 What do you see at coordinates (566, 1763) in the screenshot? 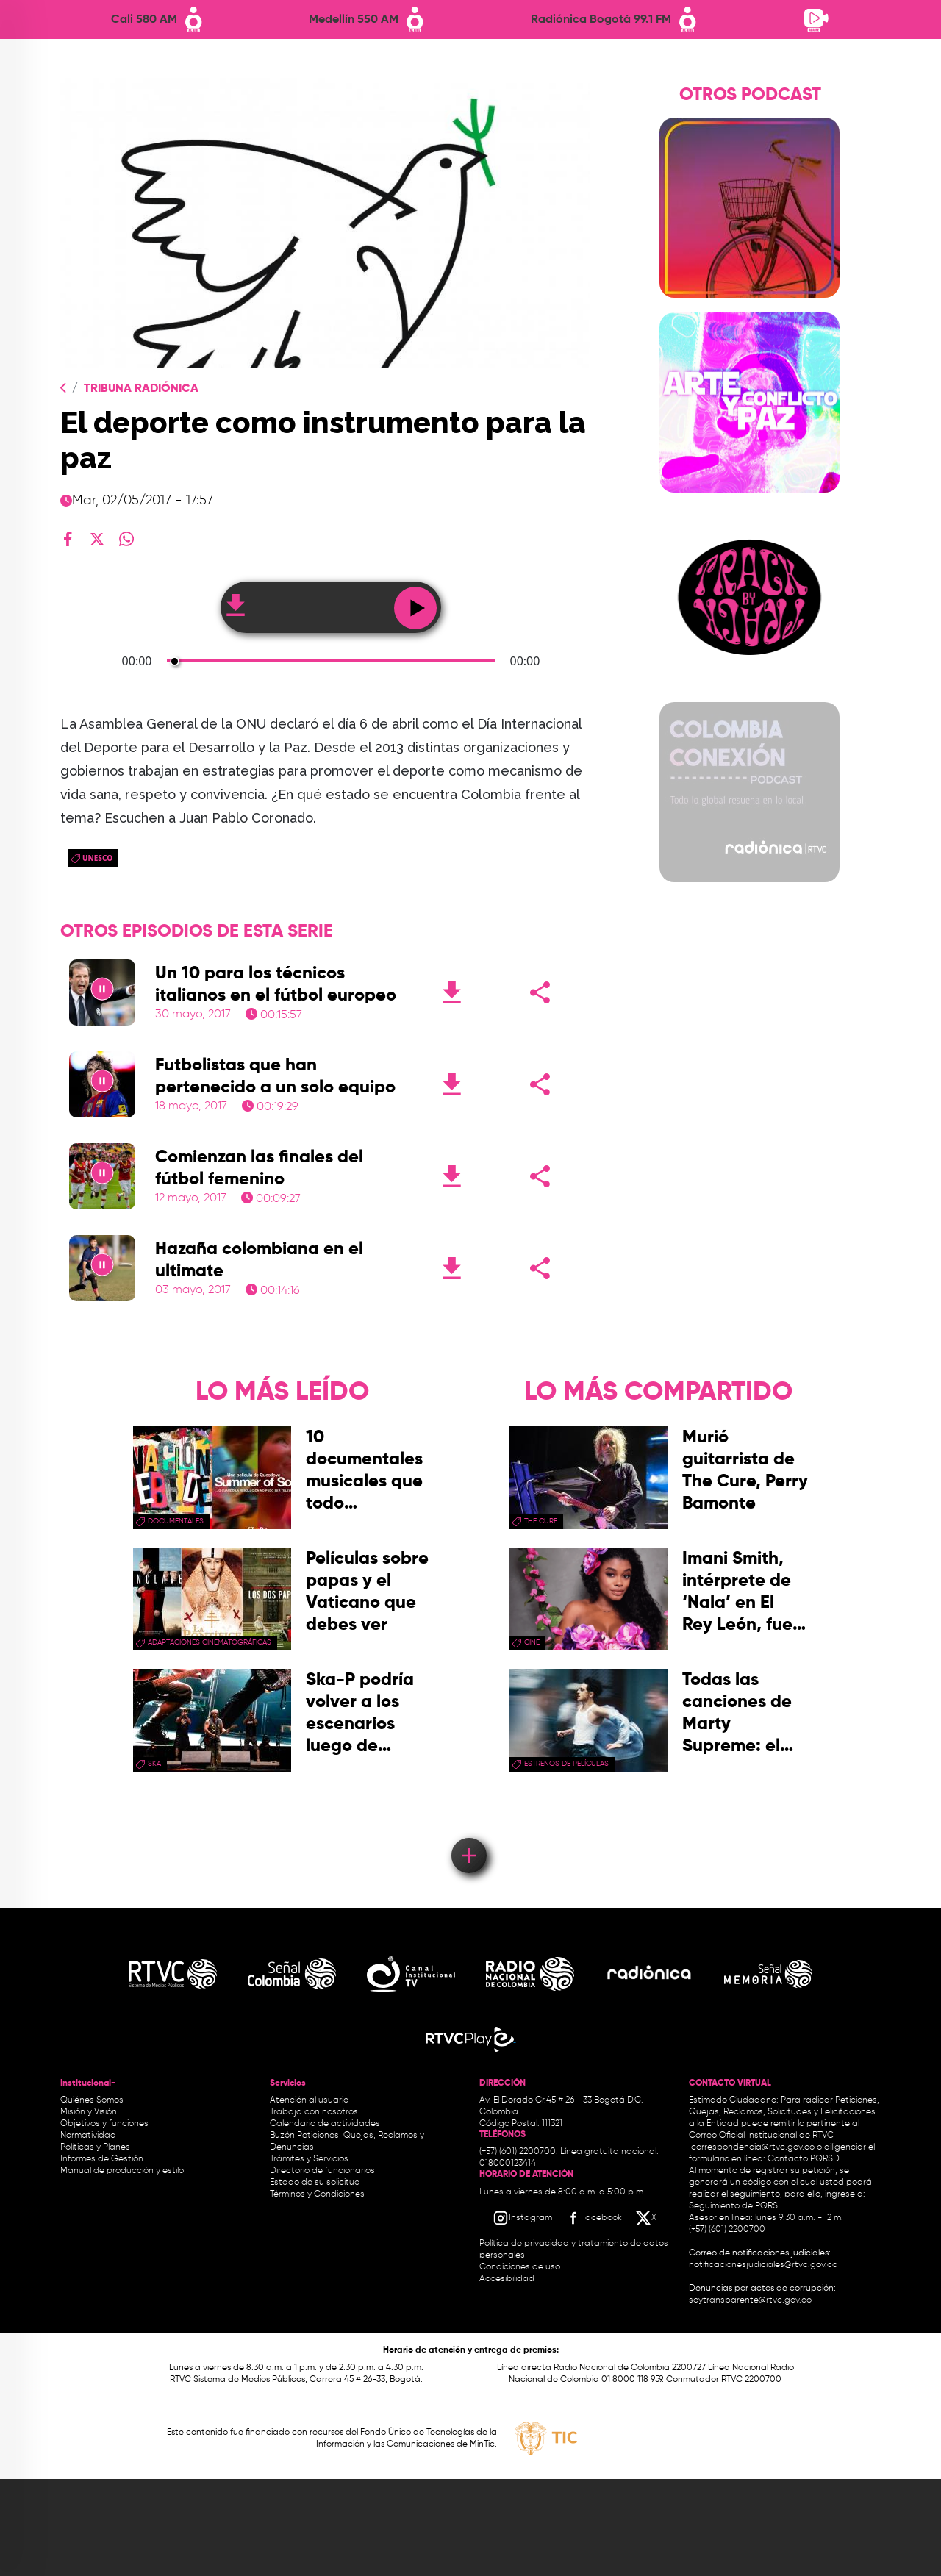
I see `Estrenos de películas` at bounding box center [566, 1763].